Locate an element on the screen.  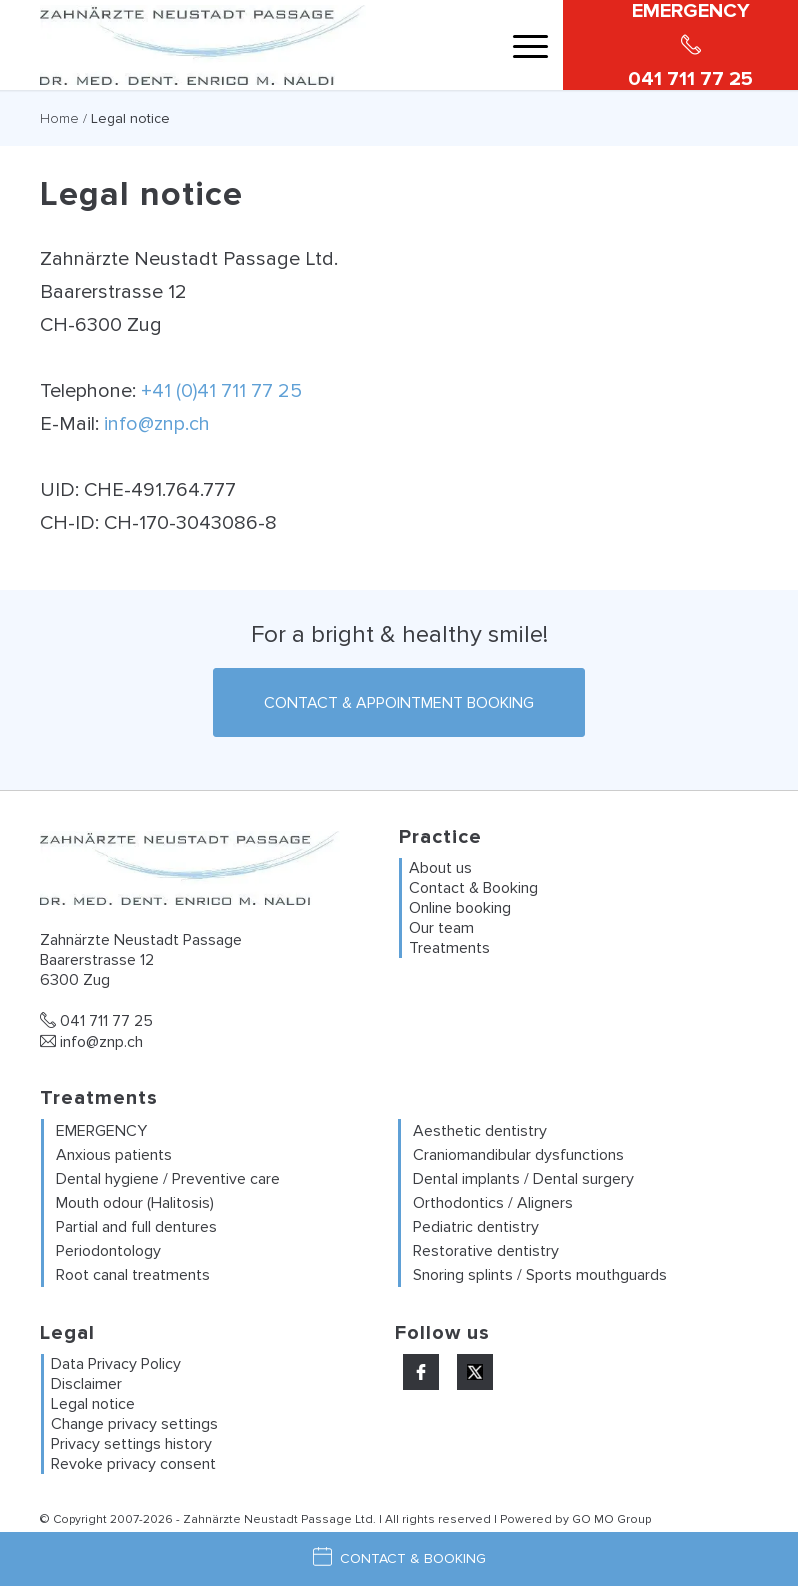
Treatments is located at coordinates (449, 948).